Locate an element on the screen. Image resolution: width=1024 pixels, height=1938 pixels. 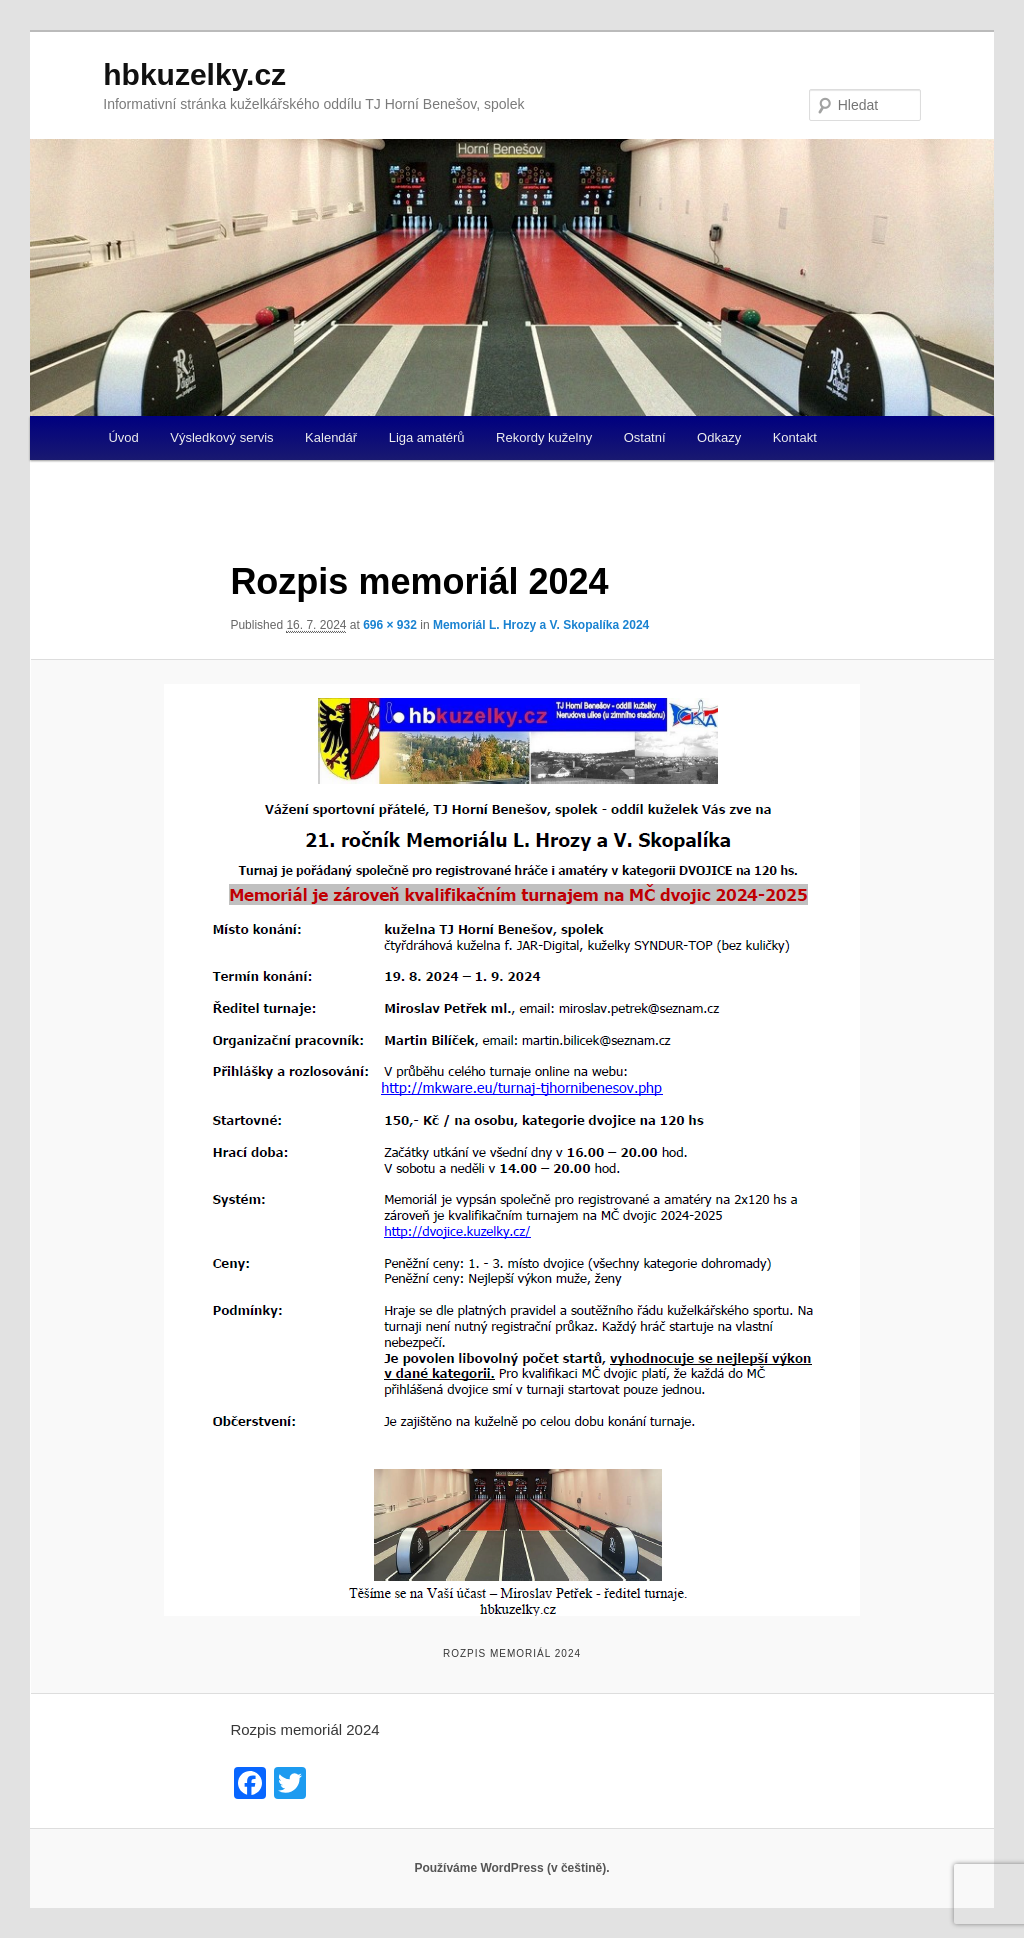
696 × 932 is located at coordinates (390, 625).